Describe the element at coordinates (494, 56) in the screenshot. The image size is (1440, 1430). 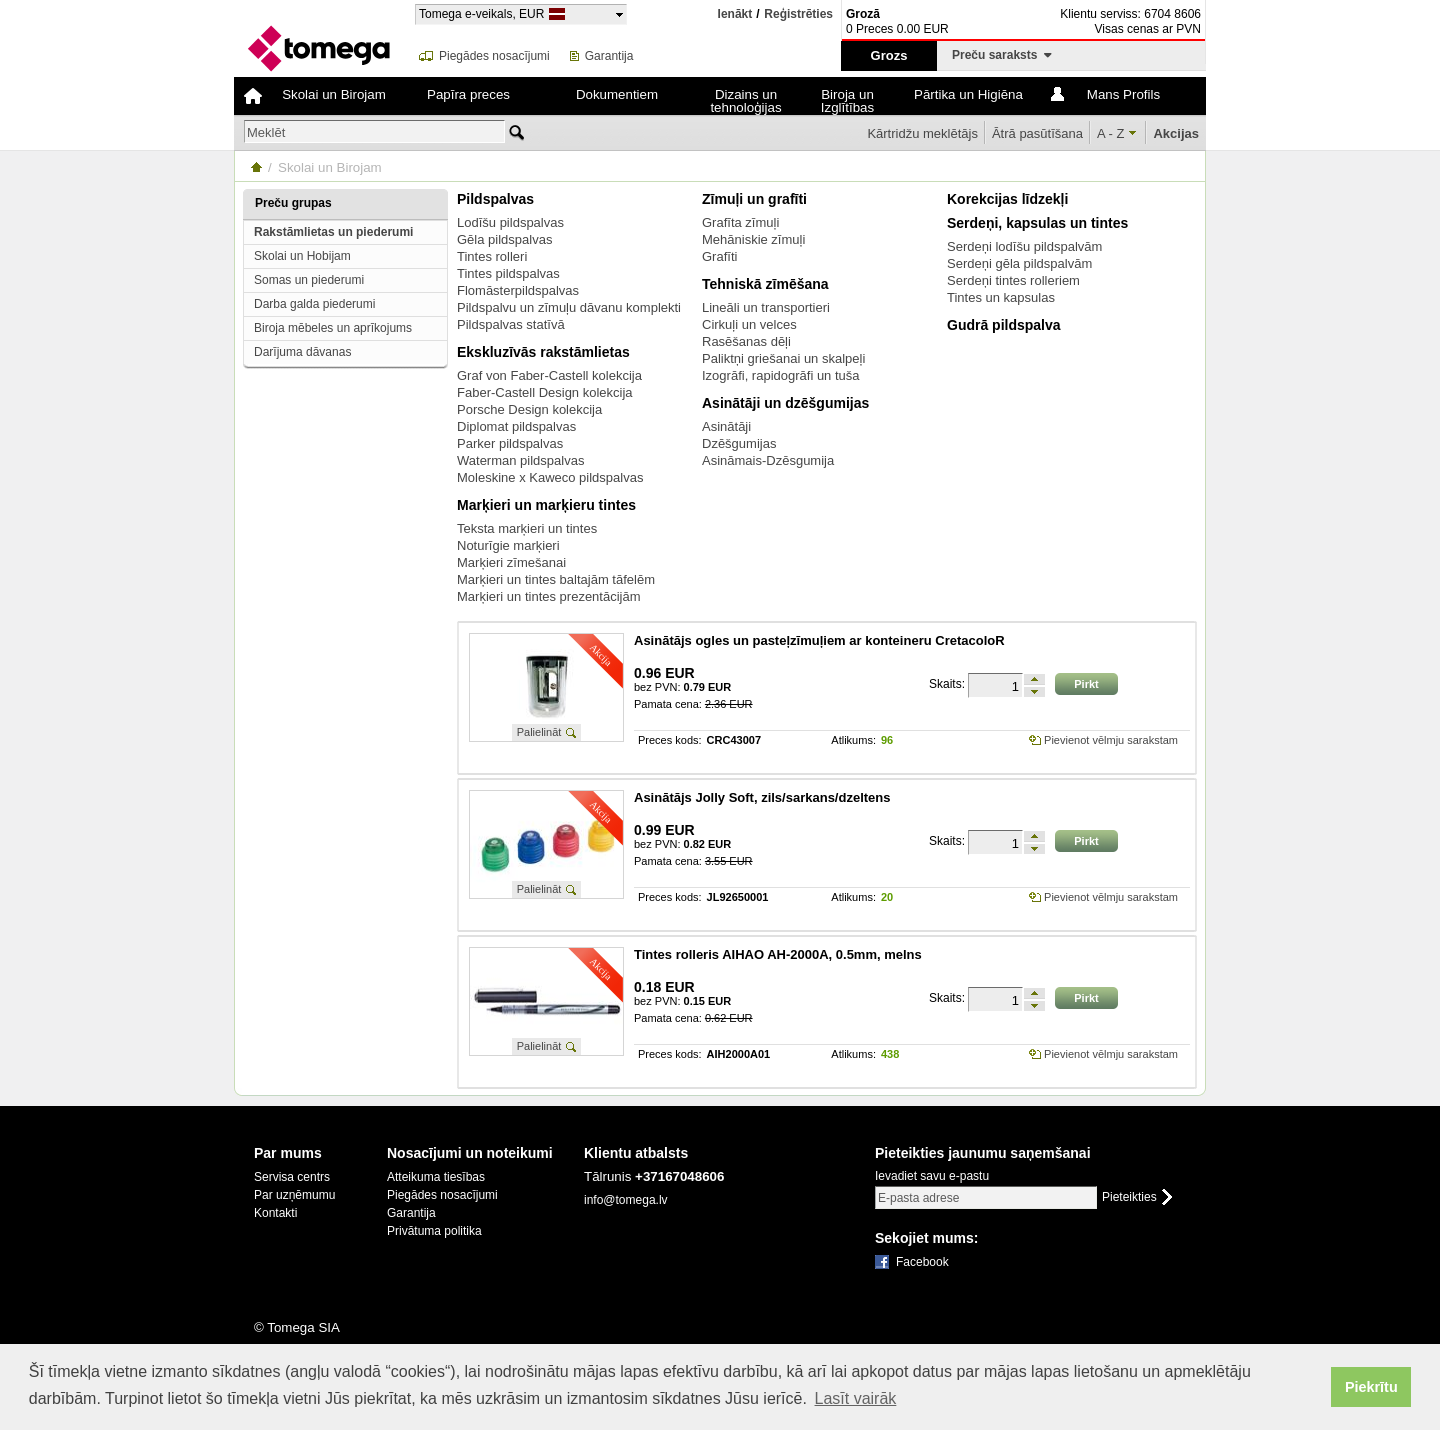
I see `Piegādes nosacījumi` at that location.